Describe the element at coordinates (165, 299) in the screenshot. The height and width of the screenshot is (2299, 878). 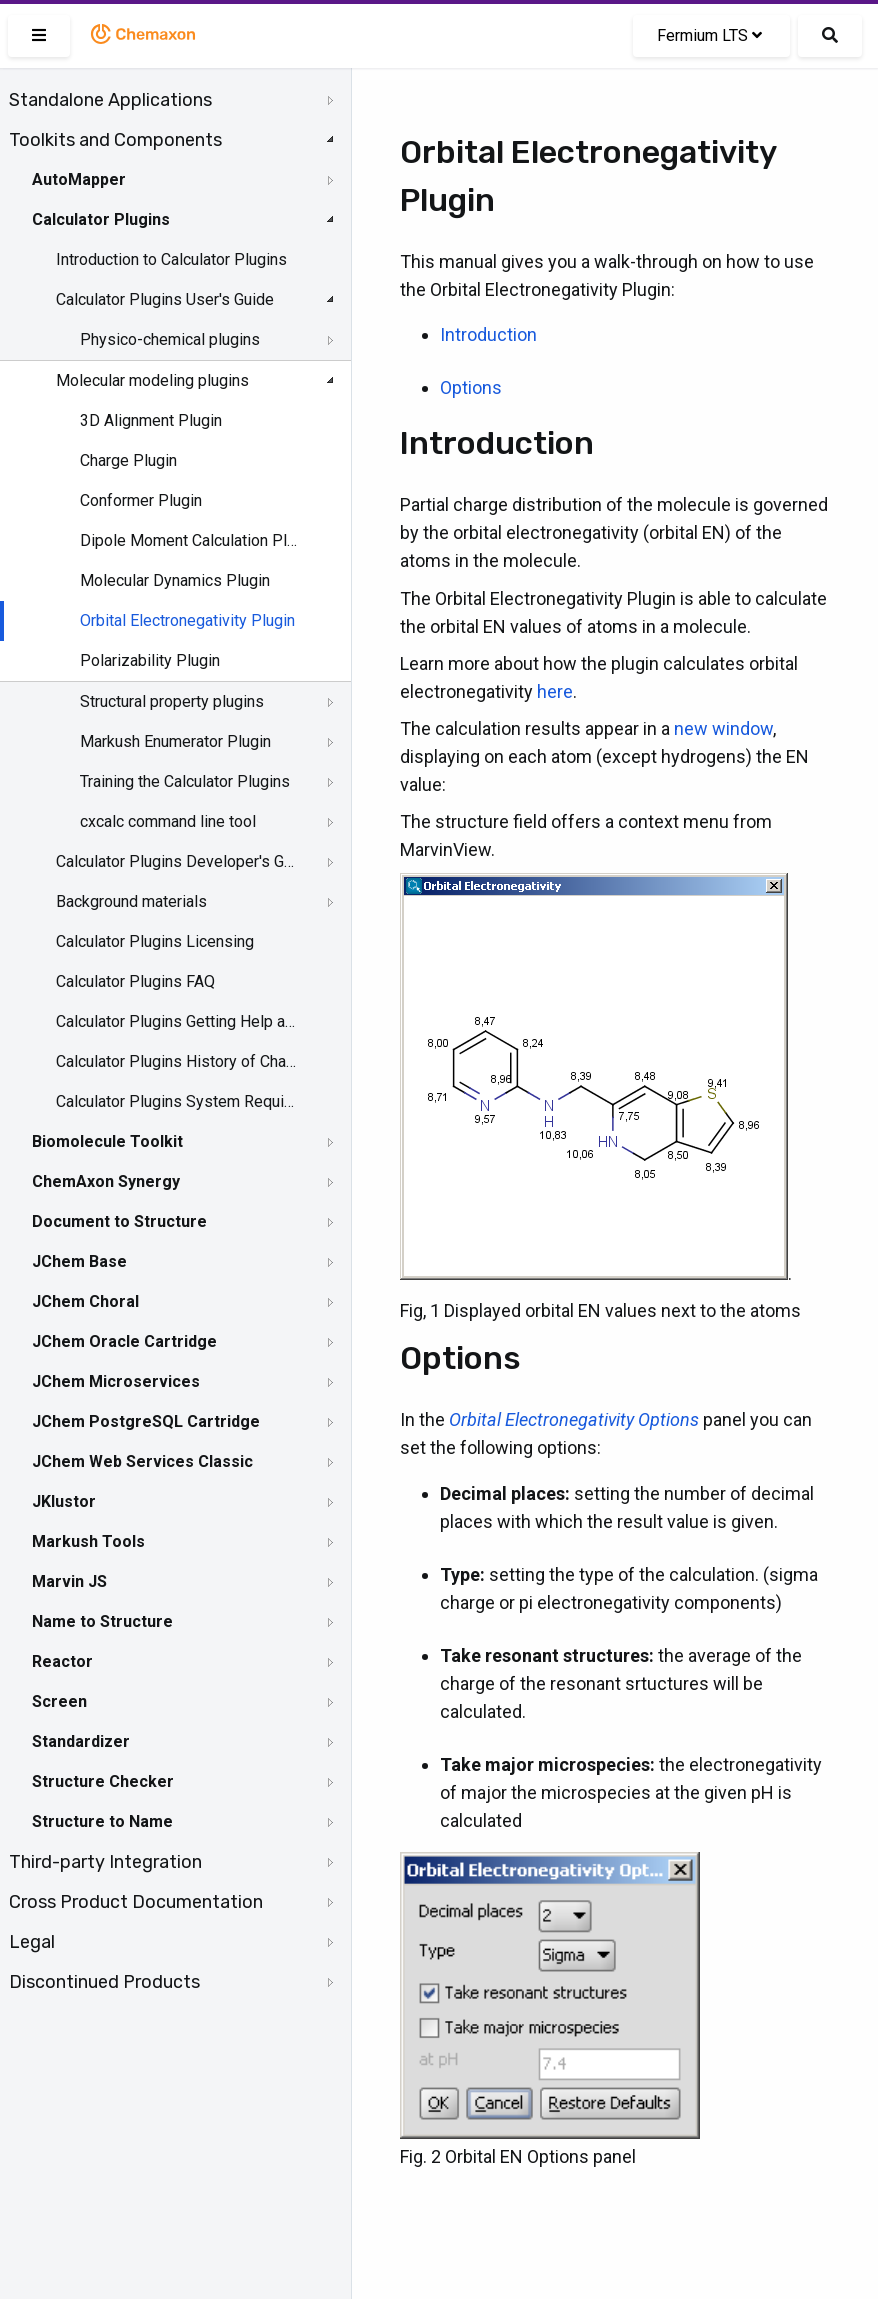
I see `Calculator Plugins User's Guide` at that location.